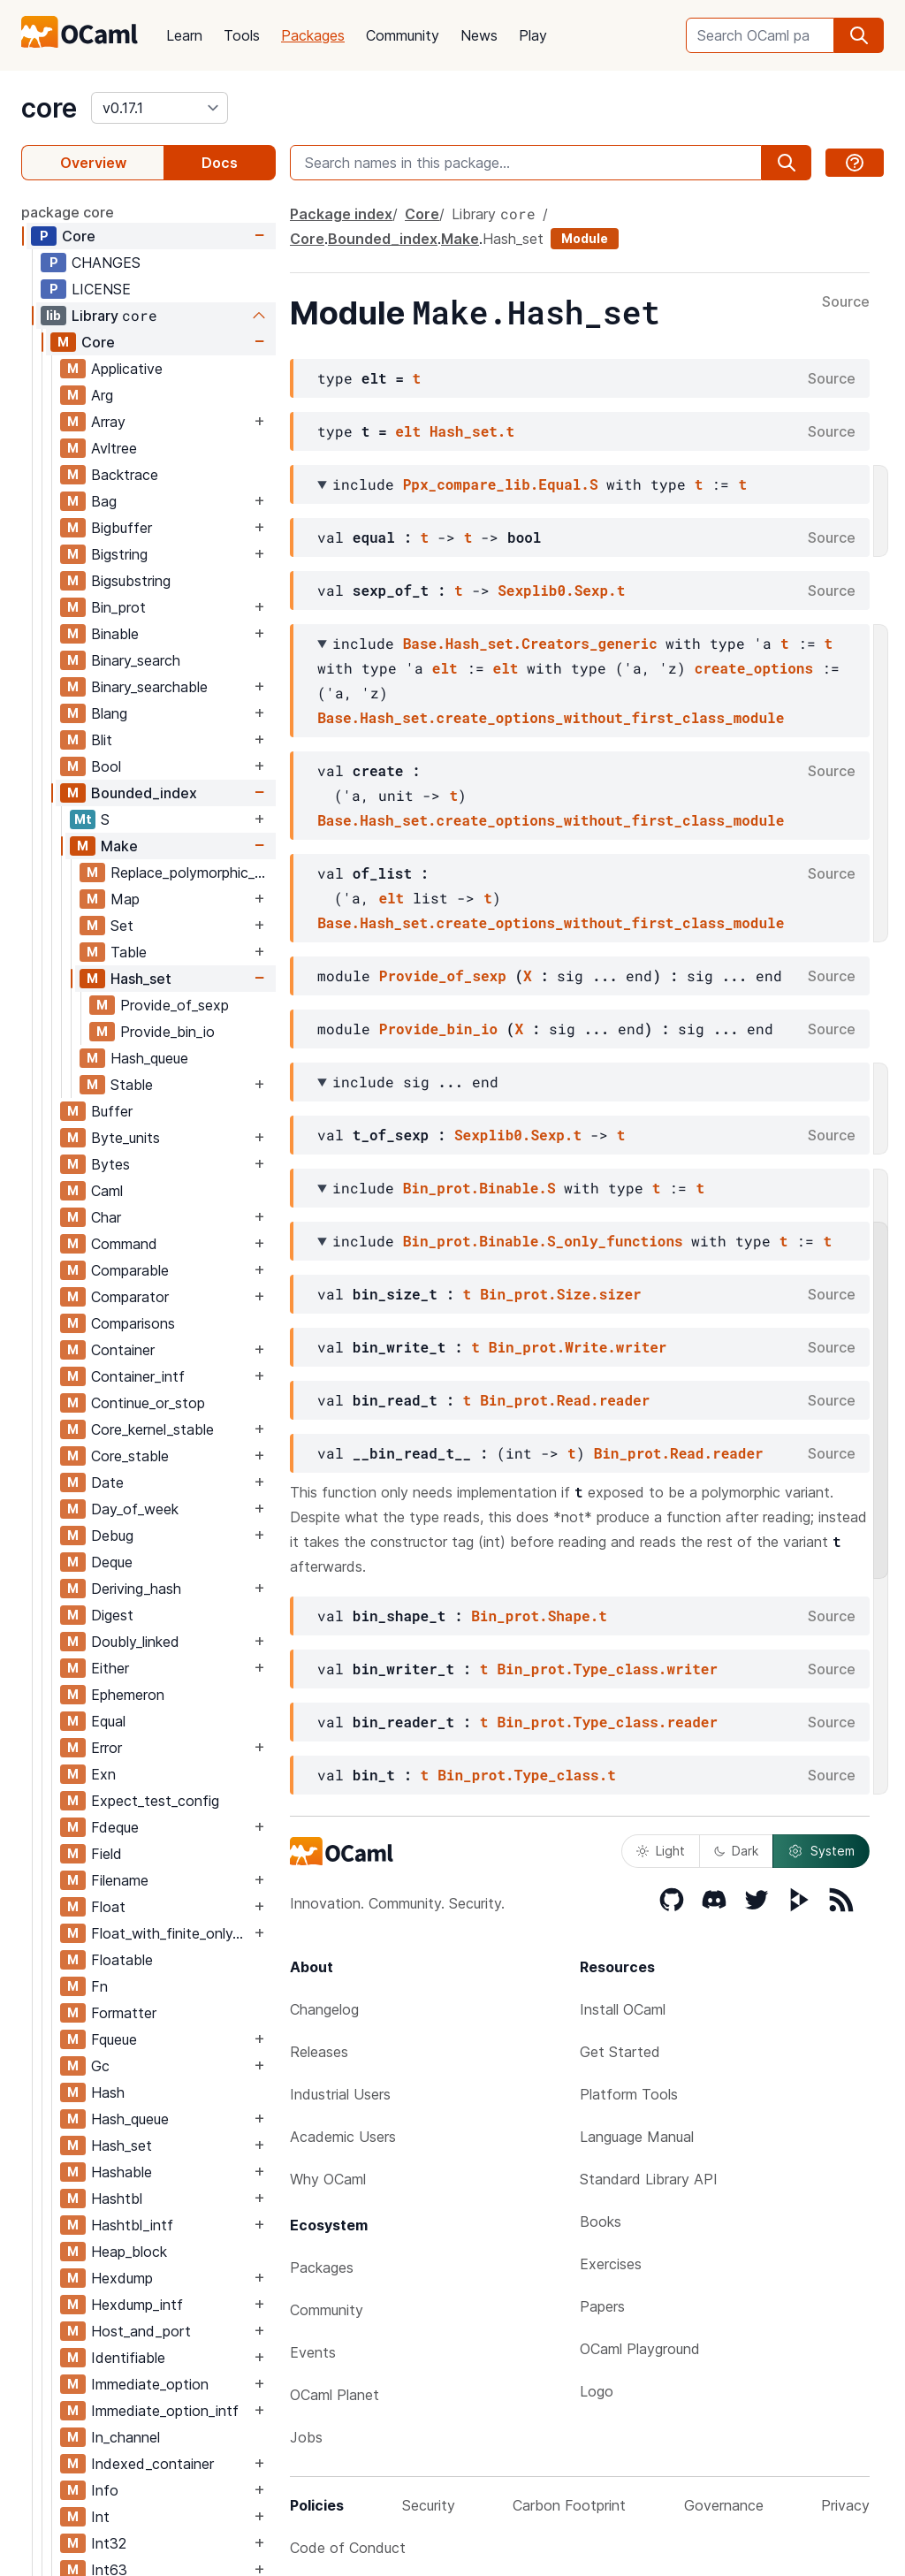  Describe the element at coordinates (165, 2411) in the screenshot. I see `Immediate_option_intf` at that location.